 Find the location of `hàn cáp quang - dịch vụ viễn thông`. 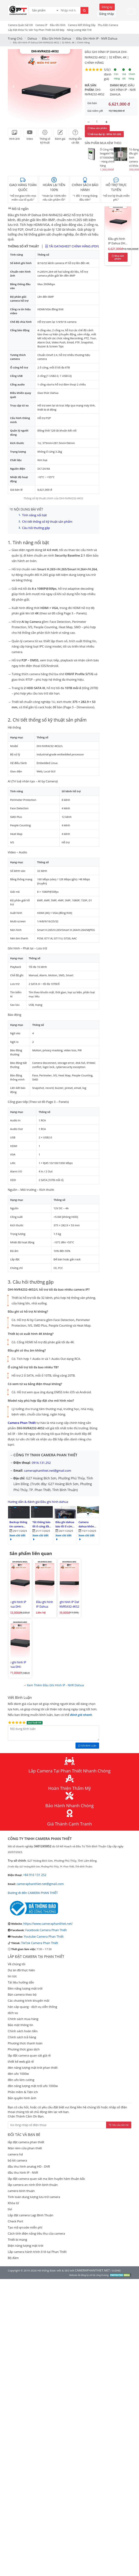

hàn cáp quang - dịch vụ viễn thông is located at coordinates (32, 2007).